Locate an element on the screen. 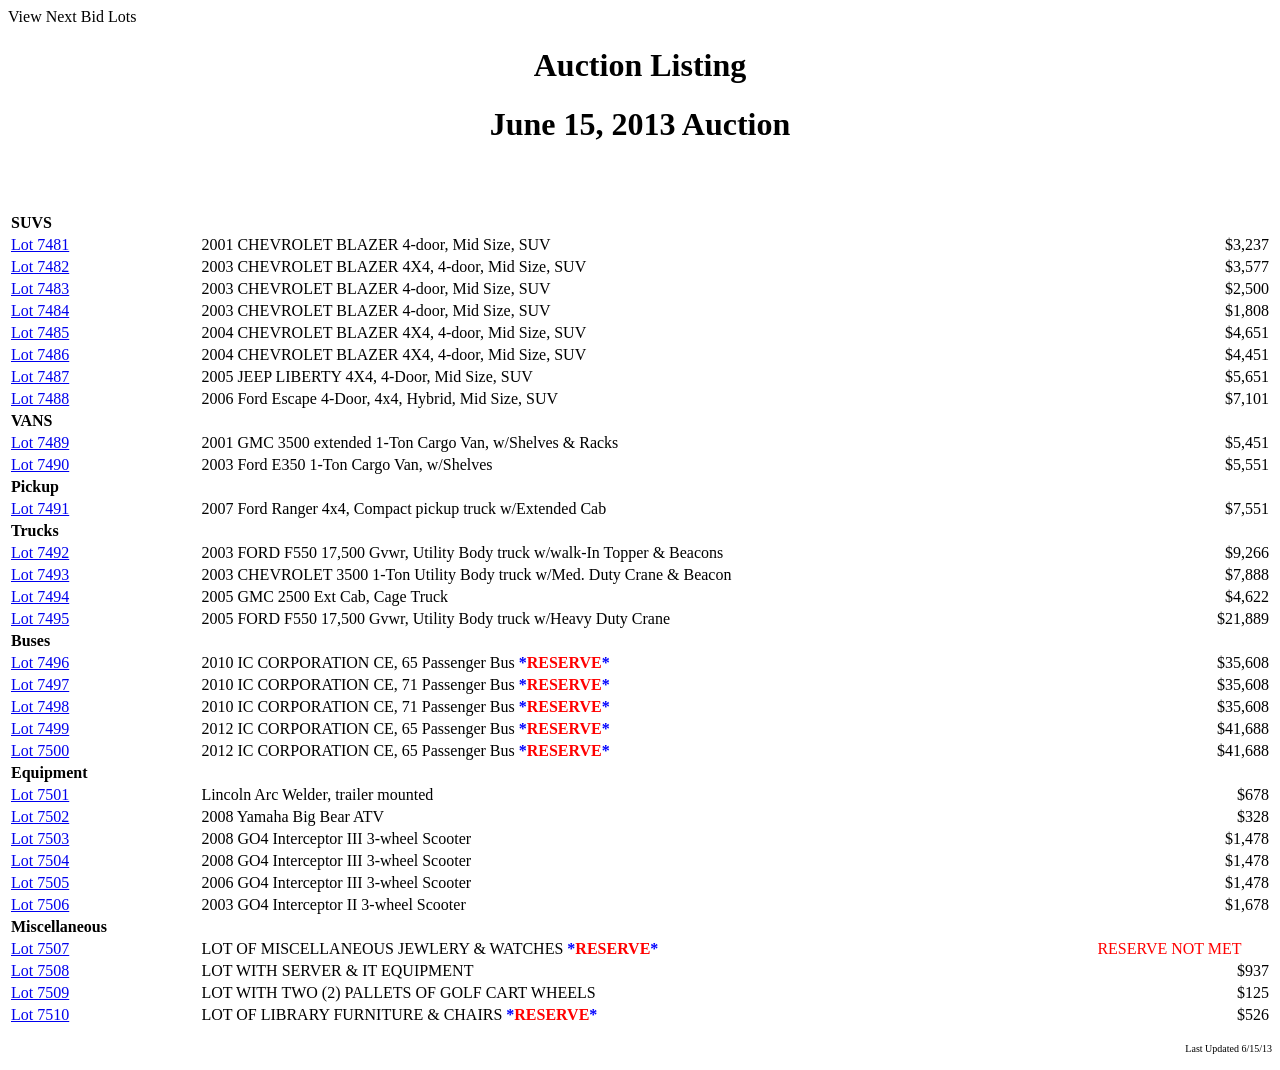 The width and height of the screenshot is (1280, 1070). Lot 7484 is located at coordinates (40, 310).